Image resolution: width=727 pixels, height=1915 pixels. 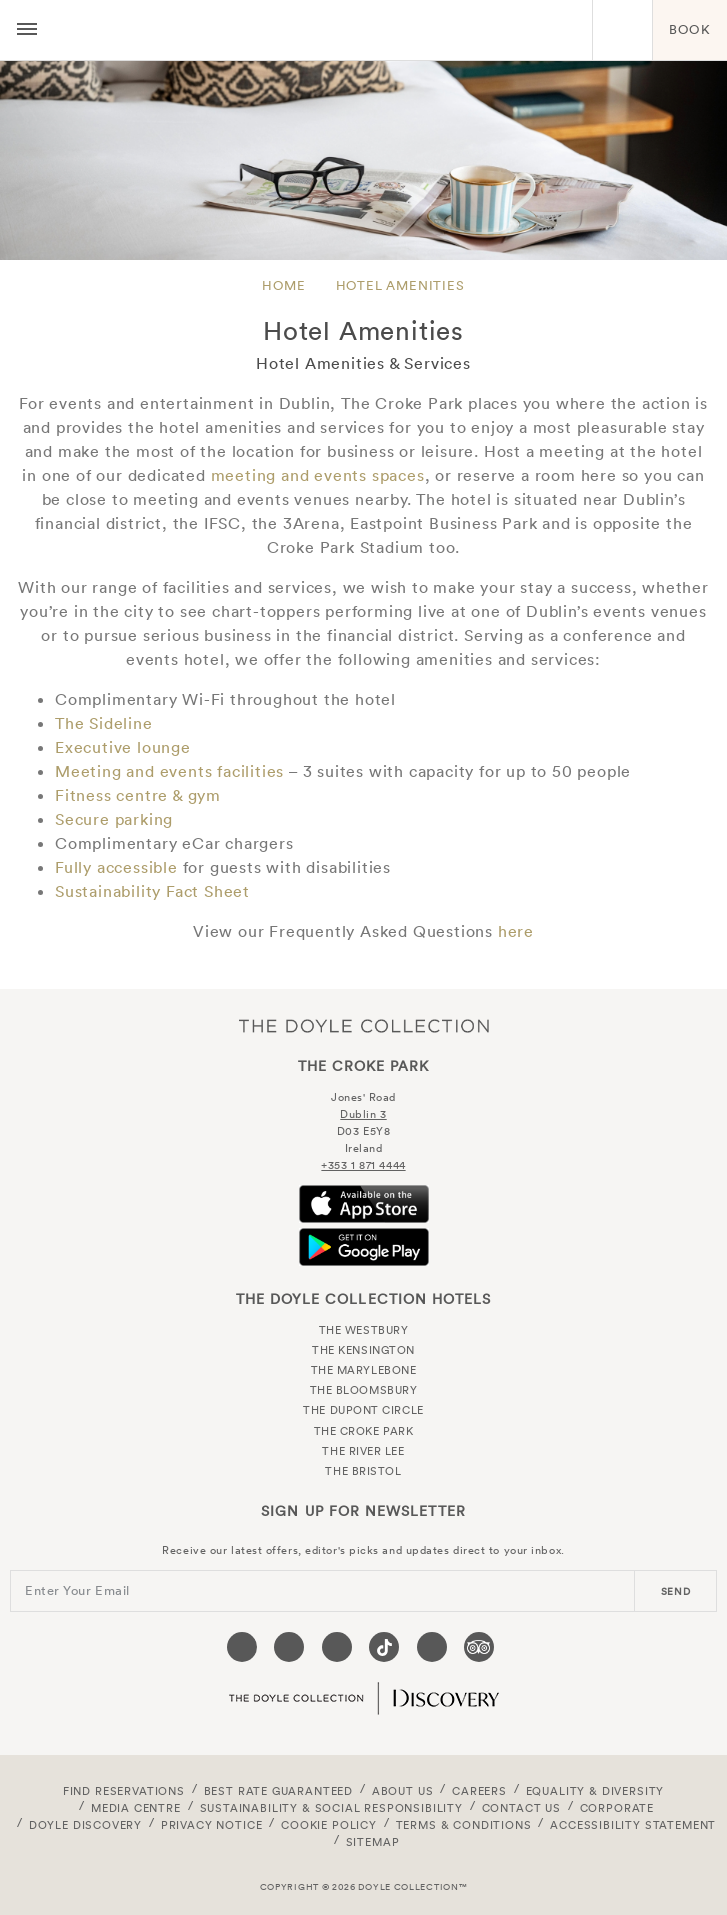 What do you see at coordinates (318, 475) in the screenshot?
I see `meeting and events spaces` at bounding box center [318, 475].